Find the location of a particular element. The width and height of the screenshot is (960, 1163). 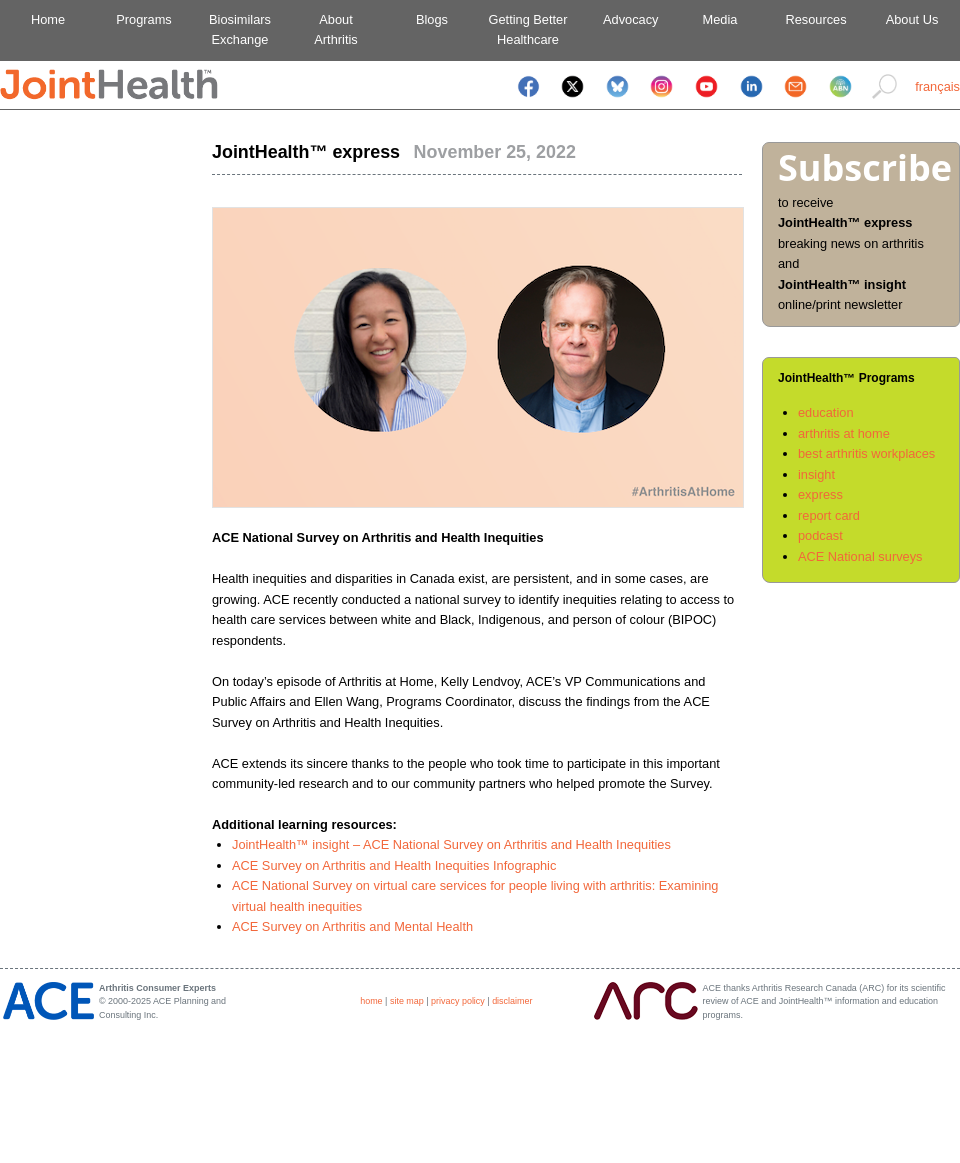

ACE Survey on Arthritis and Health Inequities Infographic is located at coordinates (394, 865).